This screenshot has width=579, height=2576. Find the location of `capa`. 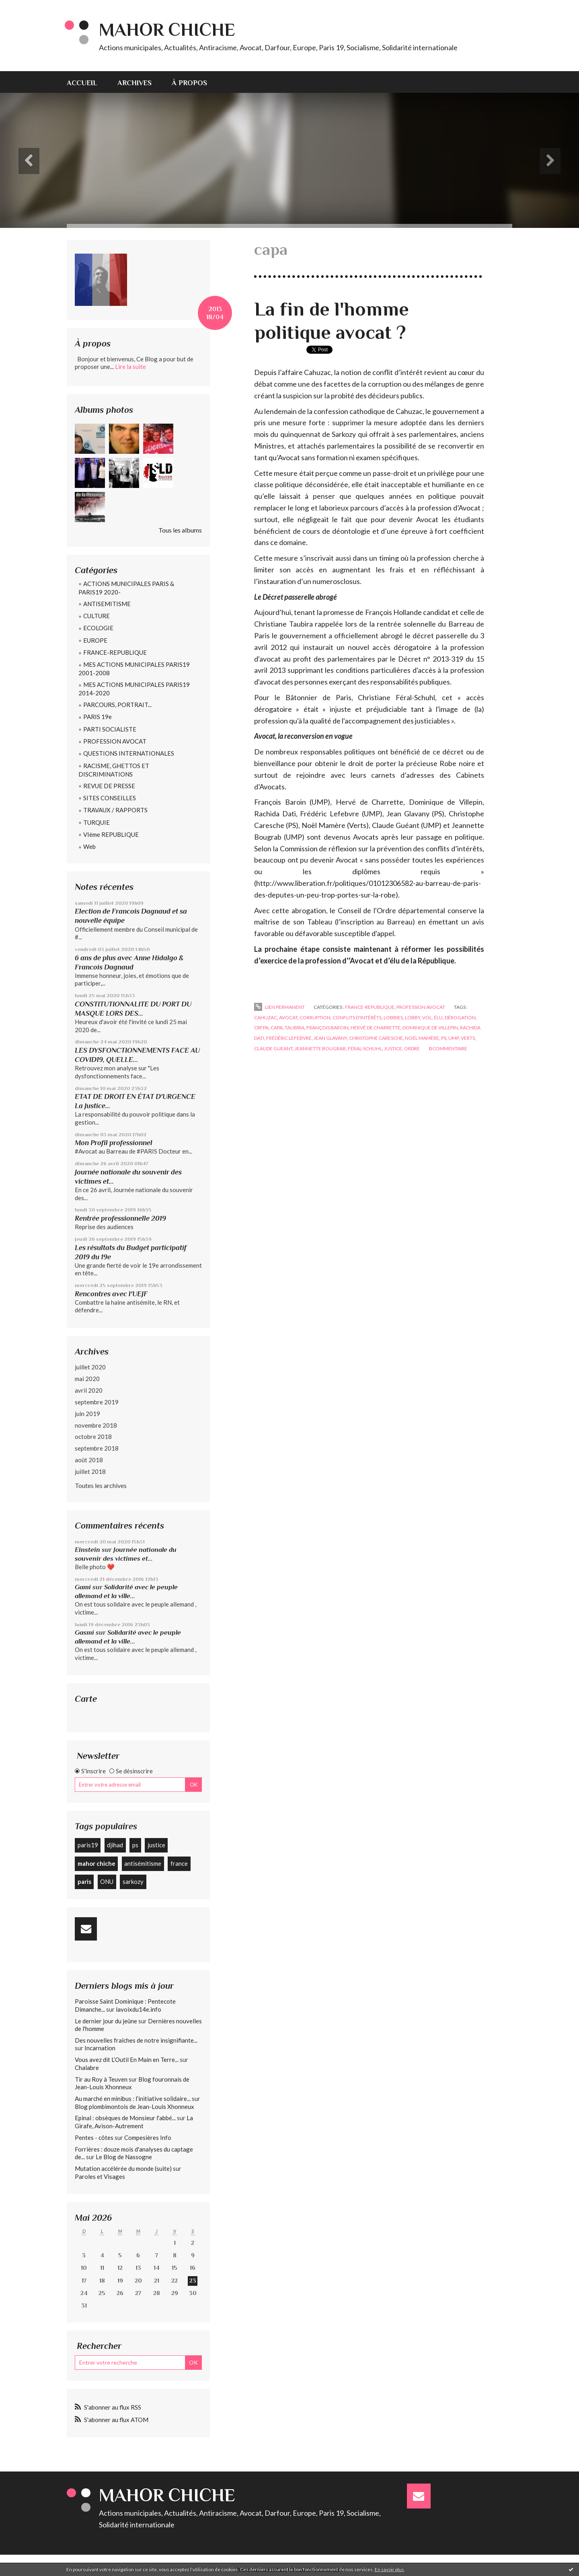

capa is located at coordinates (277, 1028).